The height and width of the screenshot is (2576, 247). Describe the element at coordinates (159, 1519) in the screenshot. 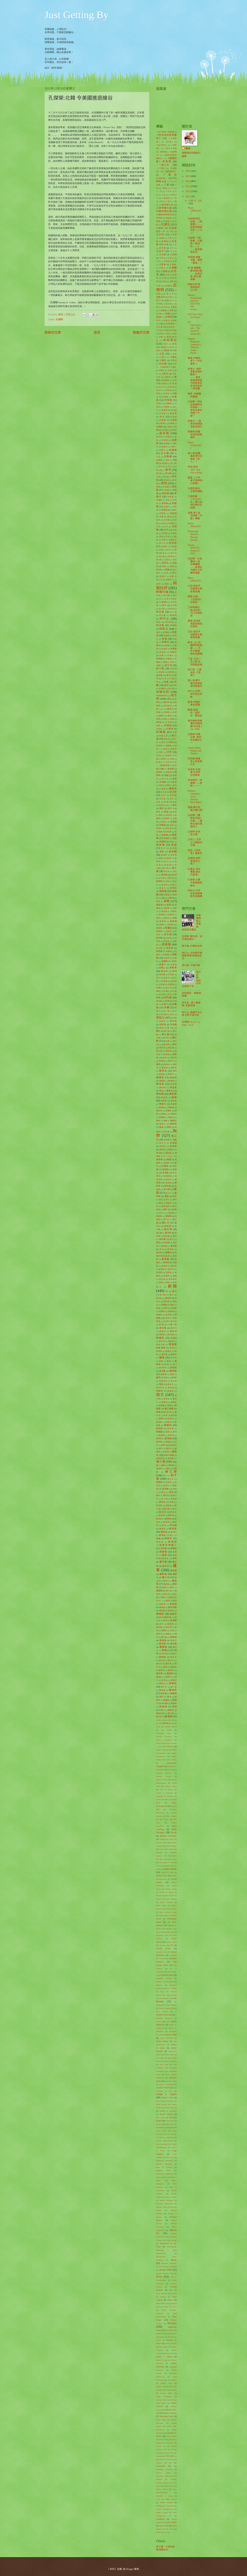

I see `鄭希暄` at that location.